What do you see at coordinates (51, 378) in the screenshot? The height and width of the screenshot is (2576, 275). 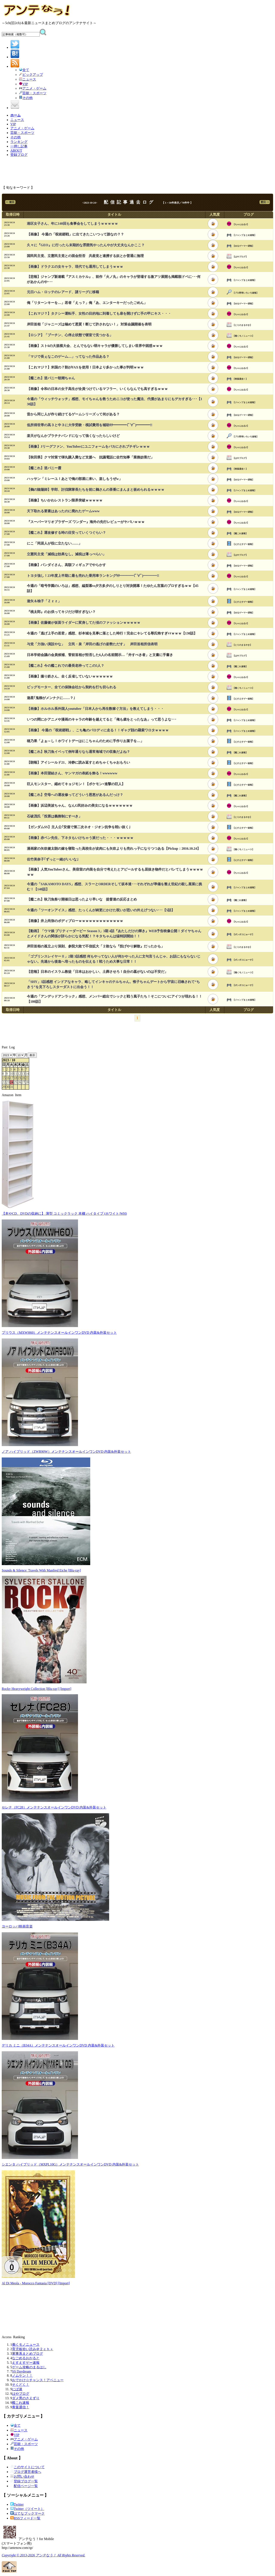 I see `【艦これ】逆バニー朝潮ちゃん` at bounding box center [51, 378].